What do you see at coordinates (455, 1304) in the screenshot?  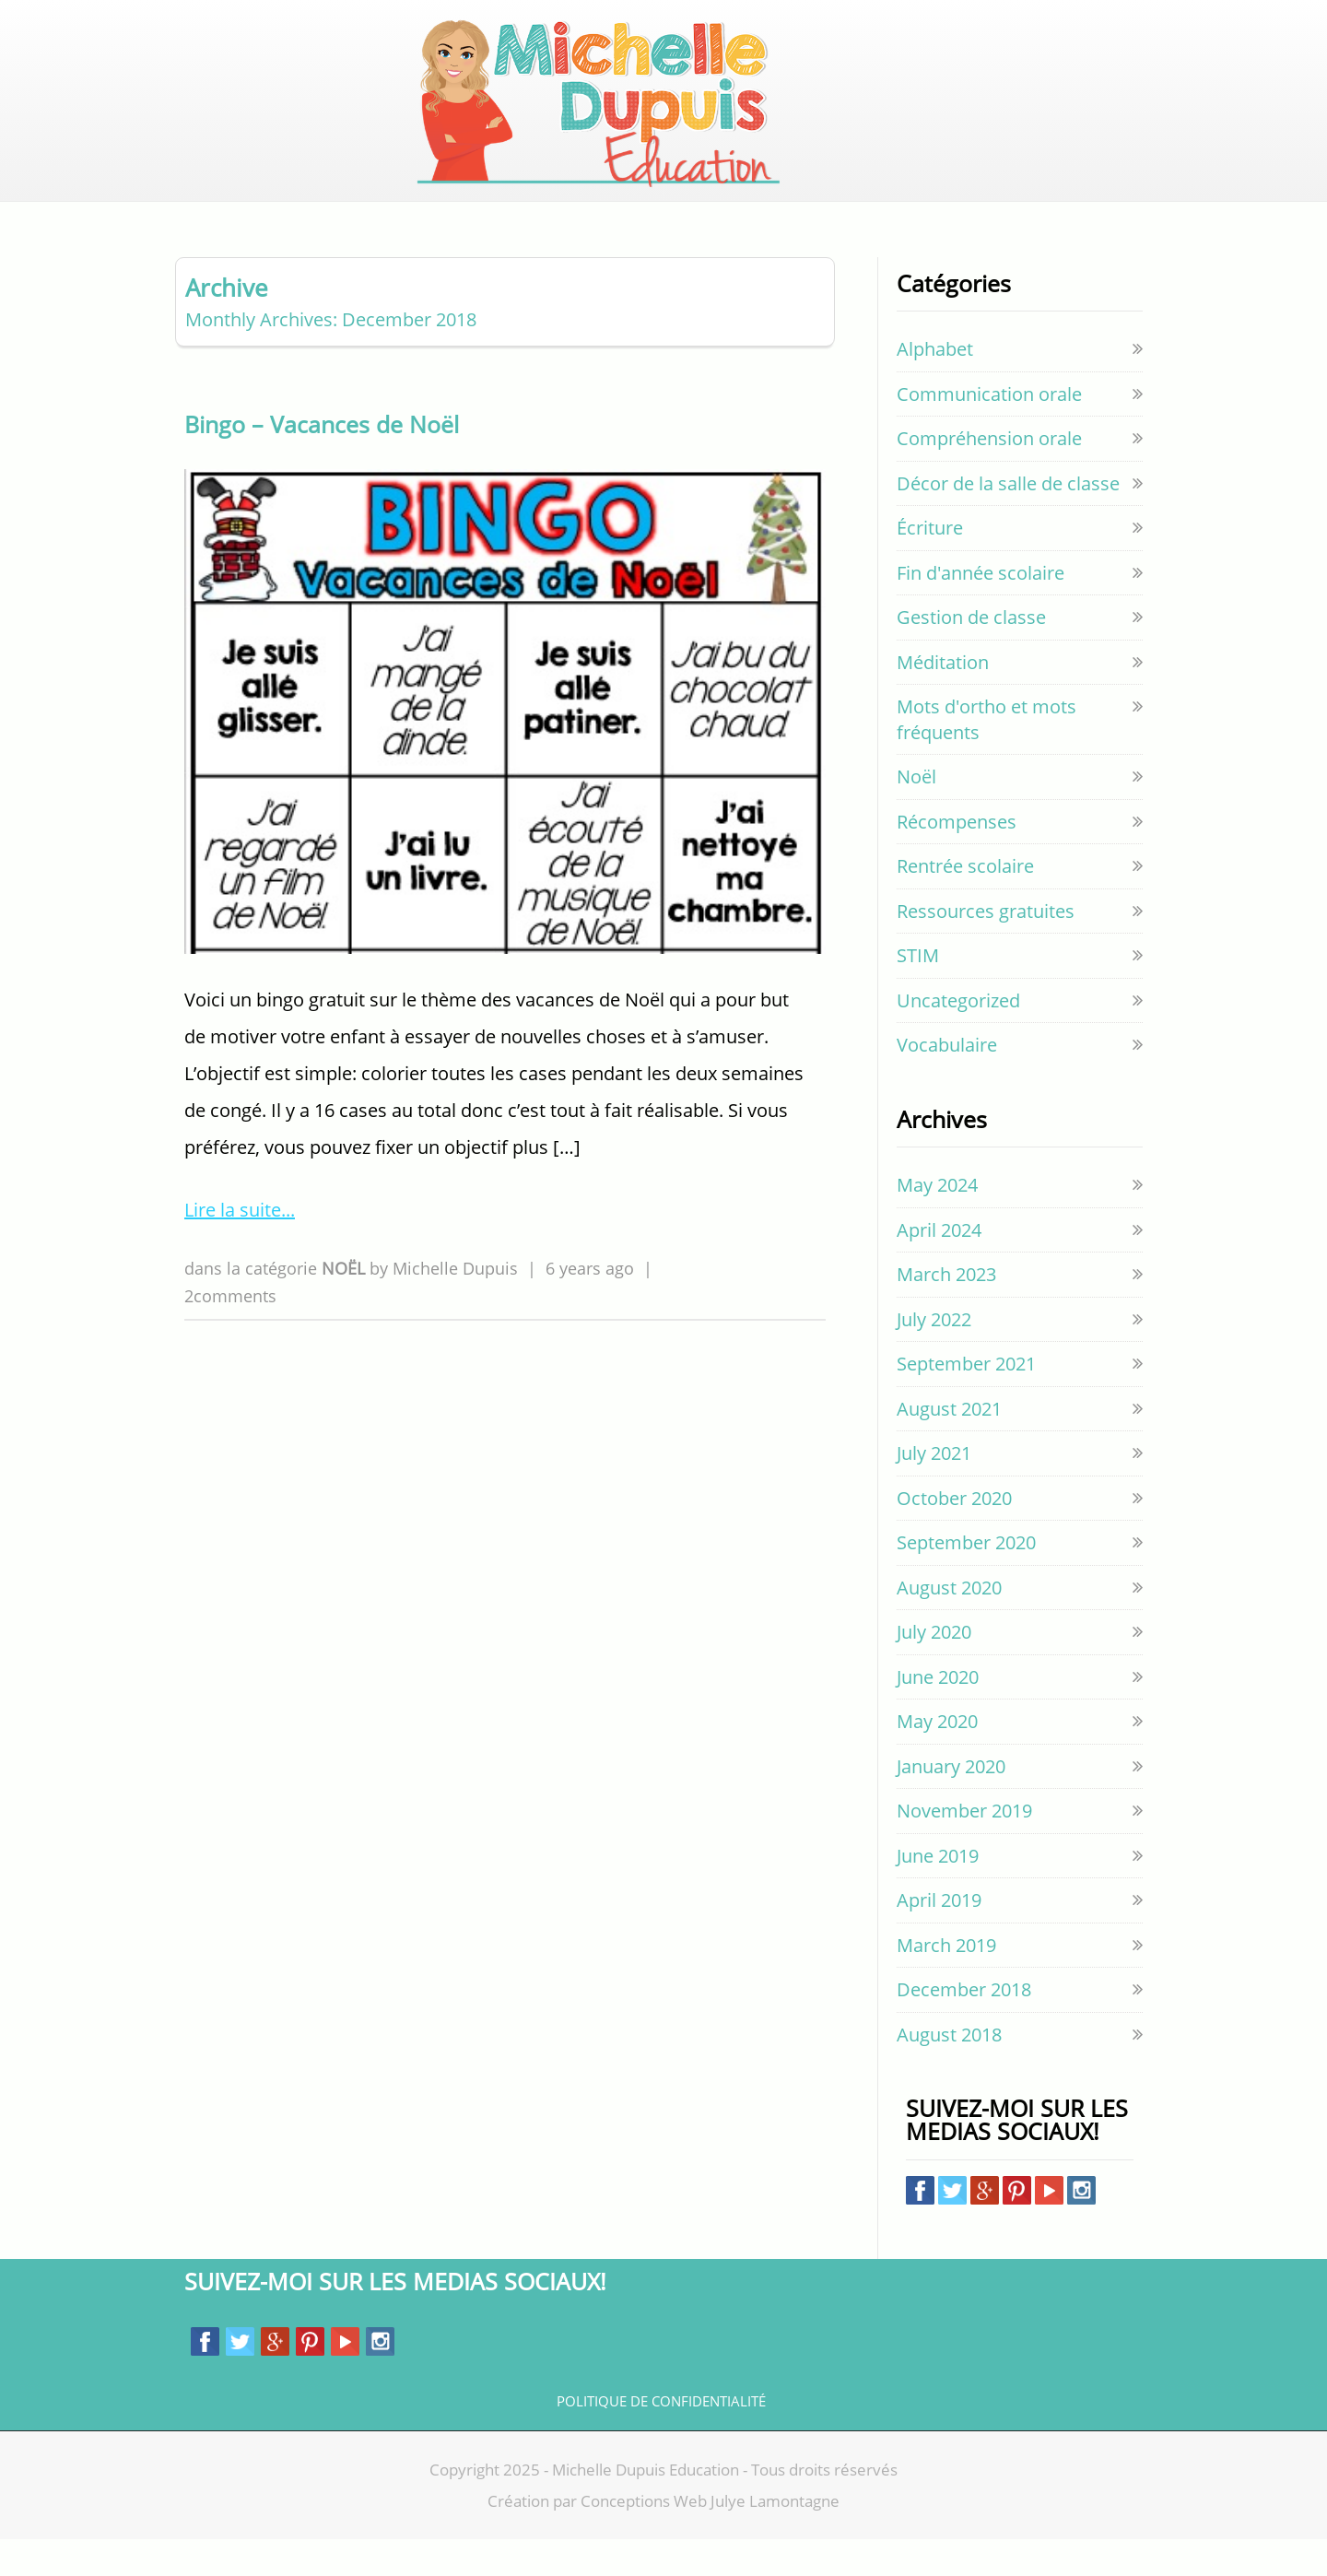 I see `Michelle Dupuis` at bounding box center [455, 1304].